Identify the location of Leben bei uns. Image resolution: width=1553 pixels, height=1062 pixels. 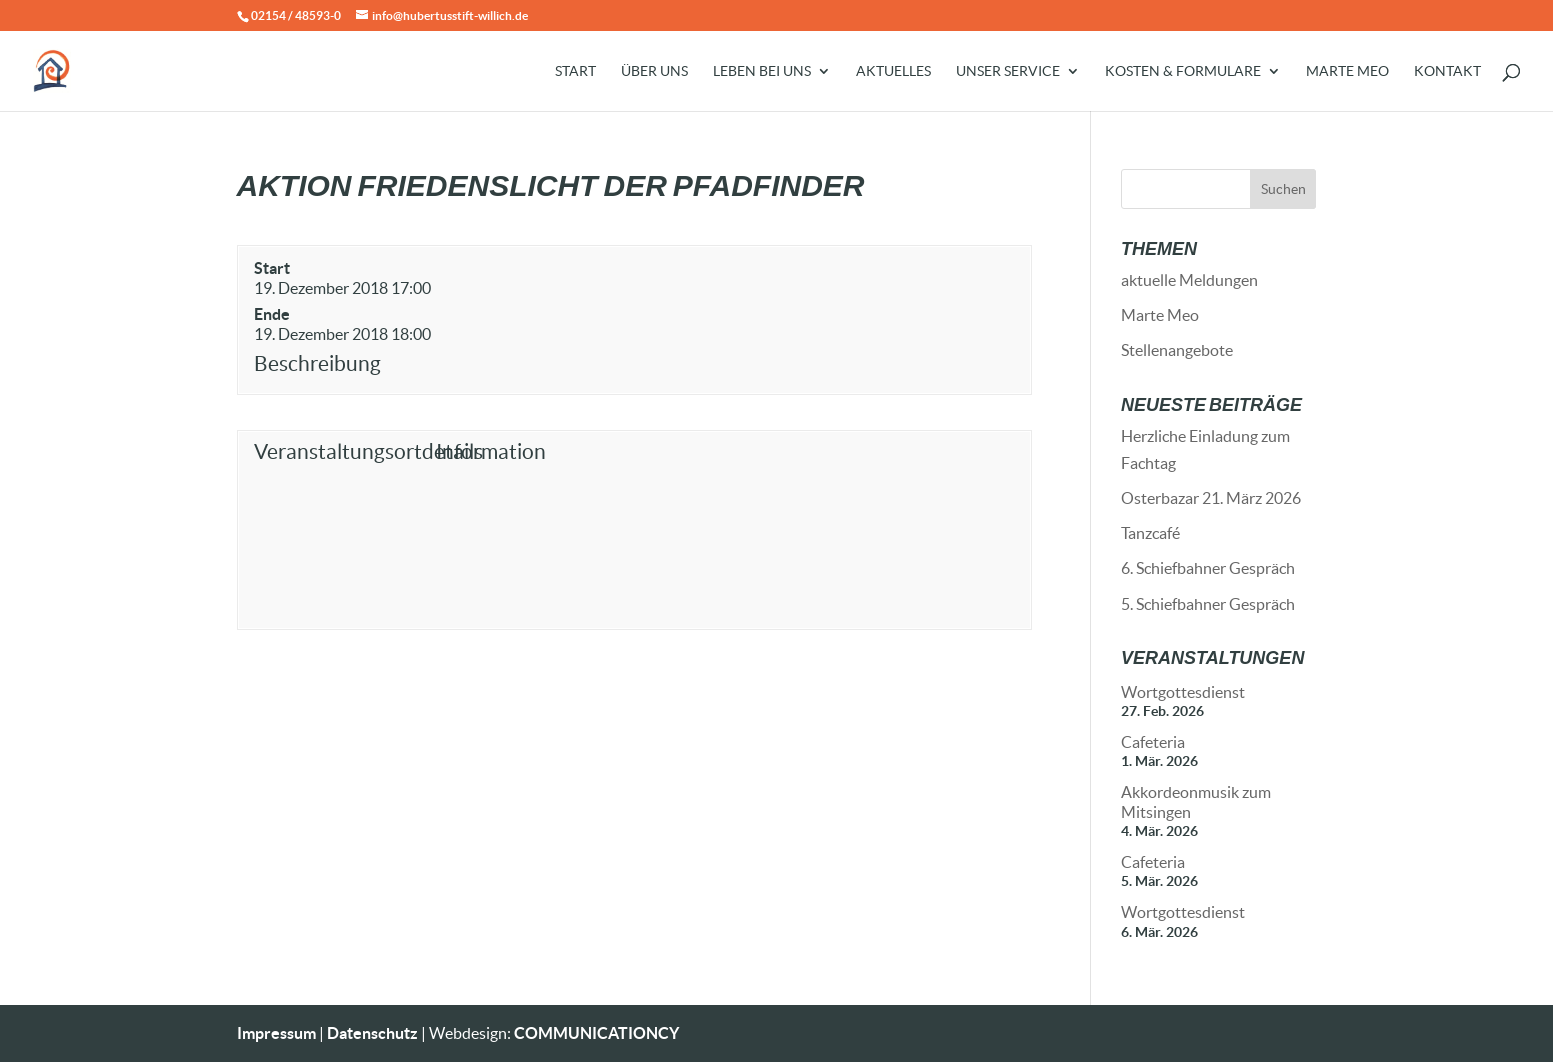
(762, 71).